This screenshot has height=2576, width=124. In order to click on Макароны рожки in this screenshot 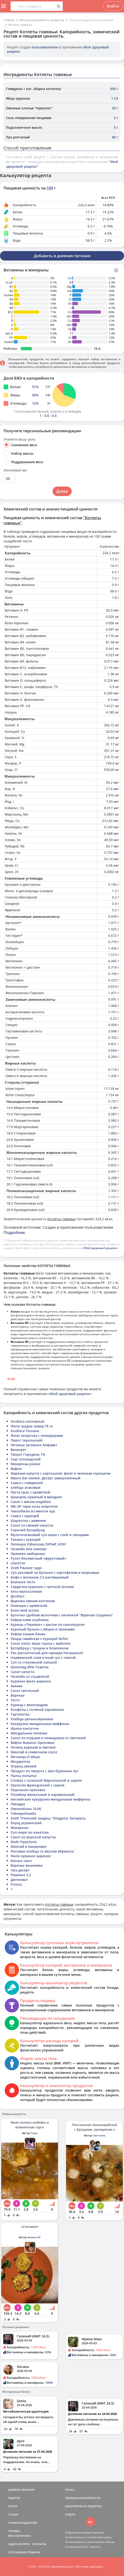, I will do `click(25, 1464)`.